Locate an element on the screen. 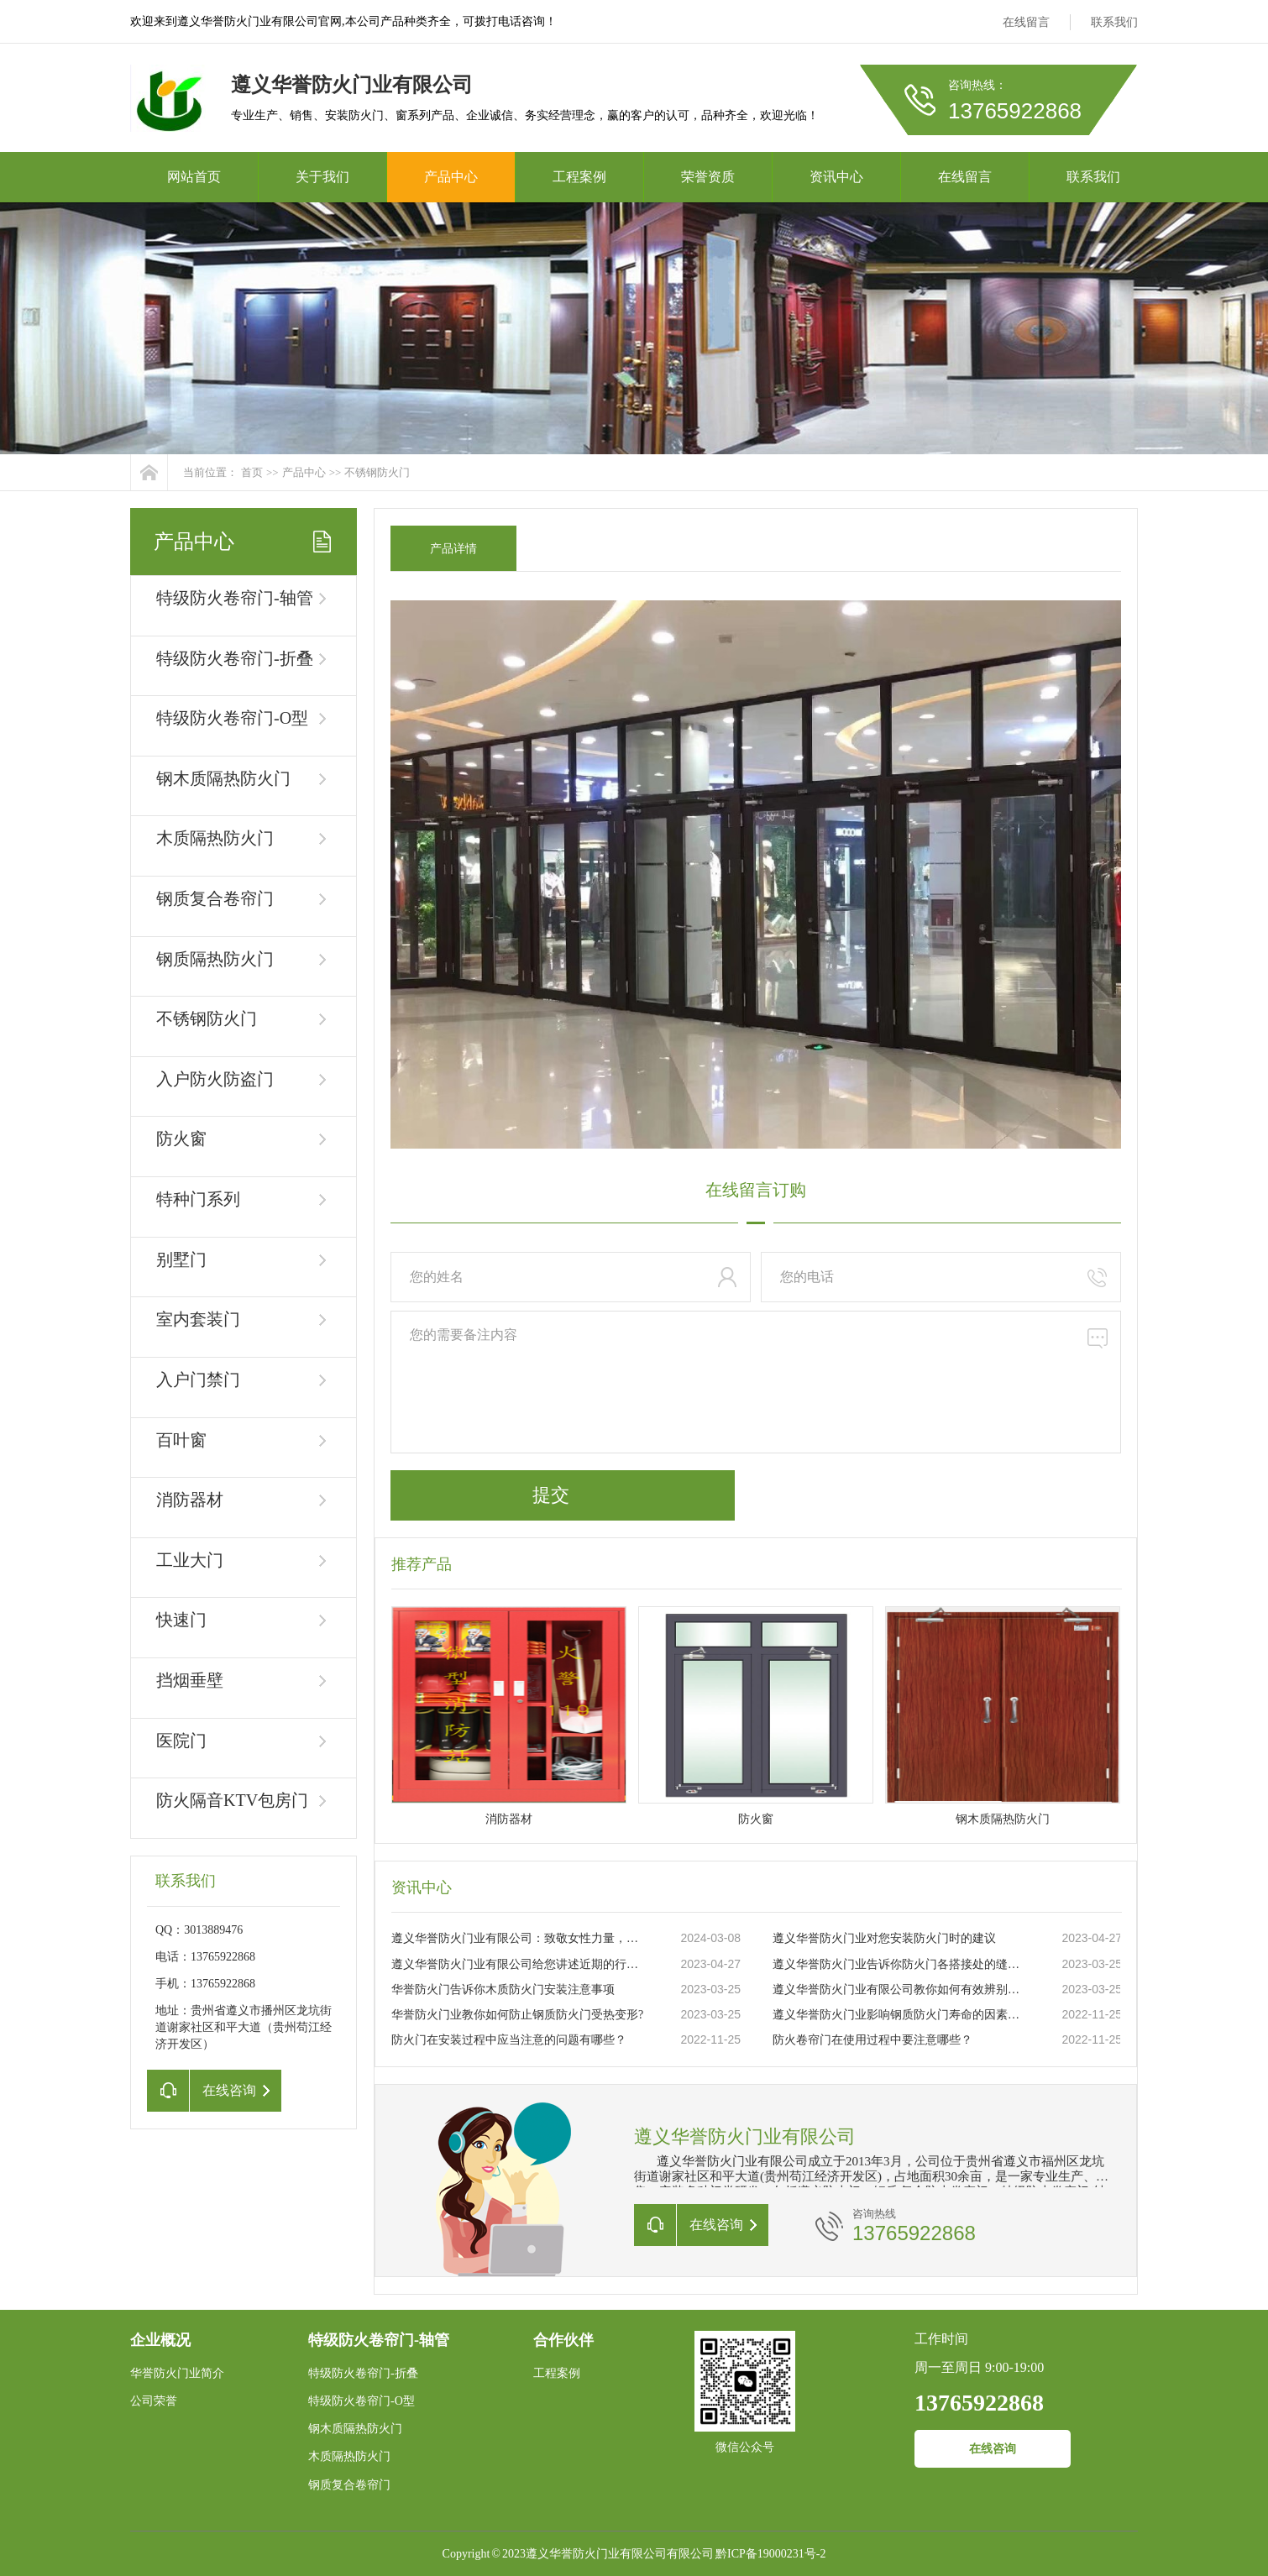 The image size is (1268, 2576). 首页 is located at coordinates (252, 472).